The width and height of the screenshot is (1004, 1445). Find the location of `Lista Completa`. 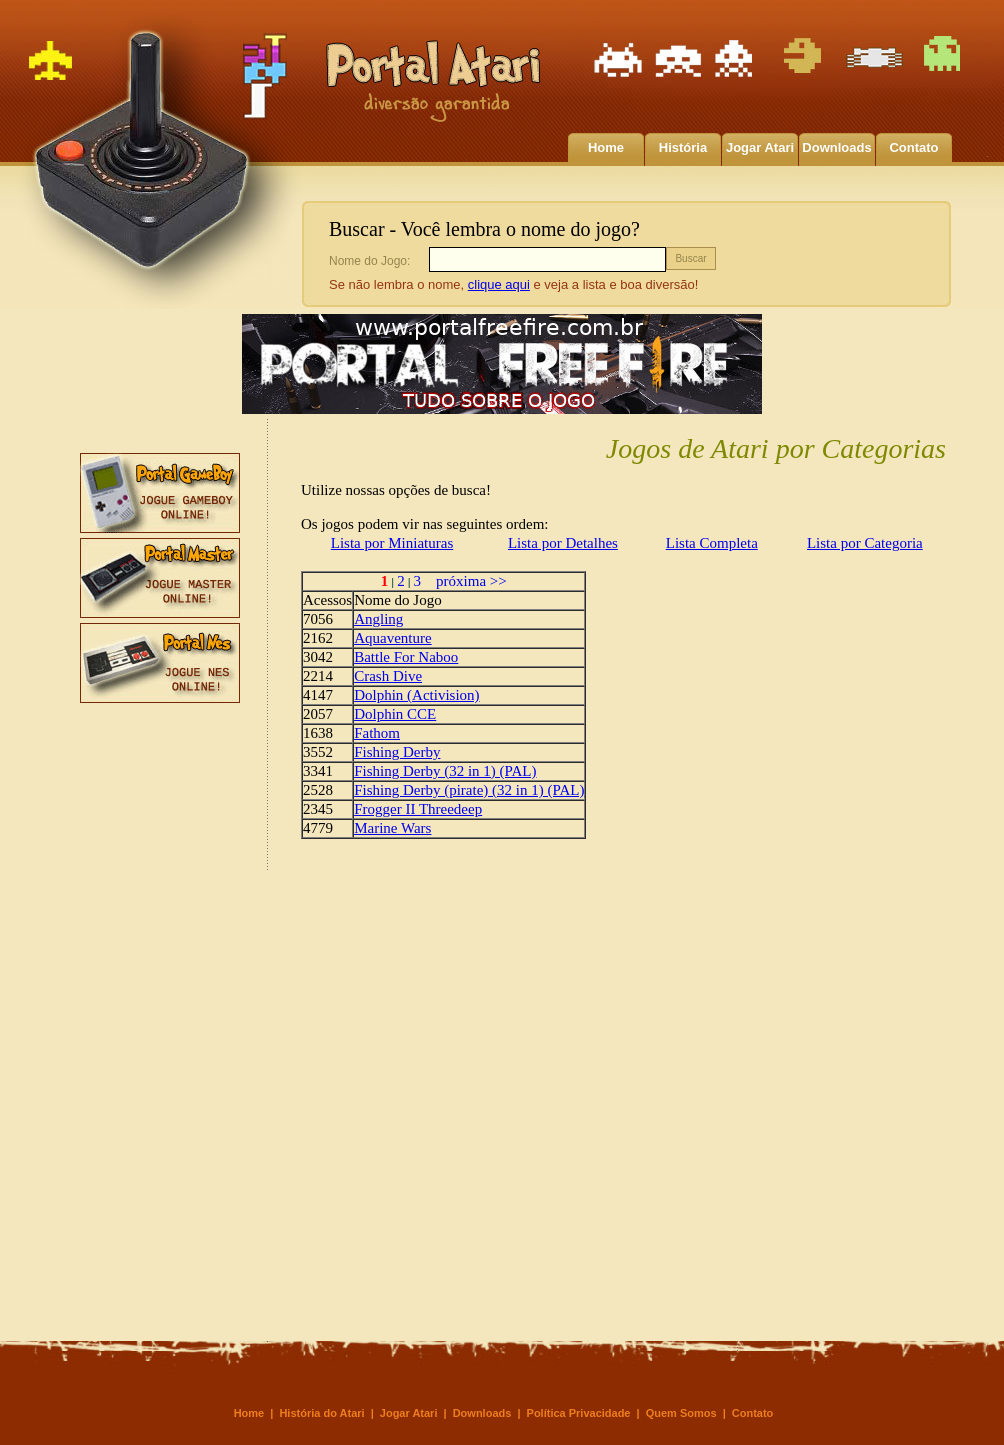

Lista Completa is located at coordinates (712, 543).